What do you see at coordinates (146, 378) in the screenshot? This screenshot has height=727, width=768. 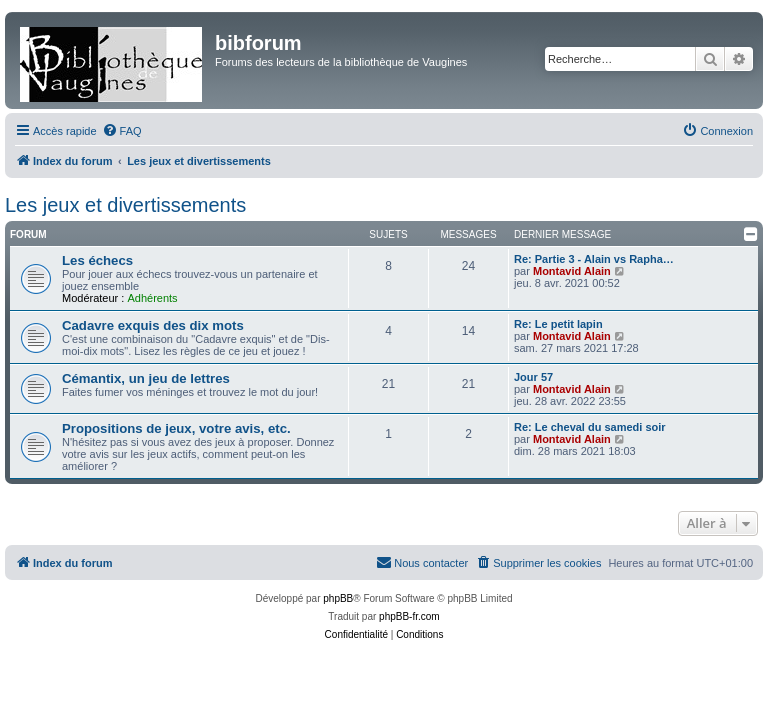 I see `Cémantix, un jeu de lettres` at bounding box center [146, 378].